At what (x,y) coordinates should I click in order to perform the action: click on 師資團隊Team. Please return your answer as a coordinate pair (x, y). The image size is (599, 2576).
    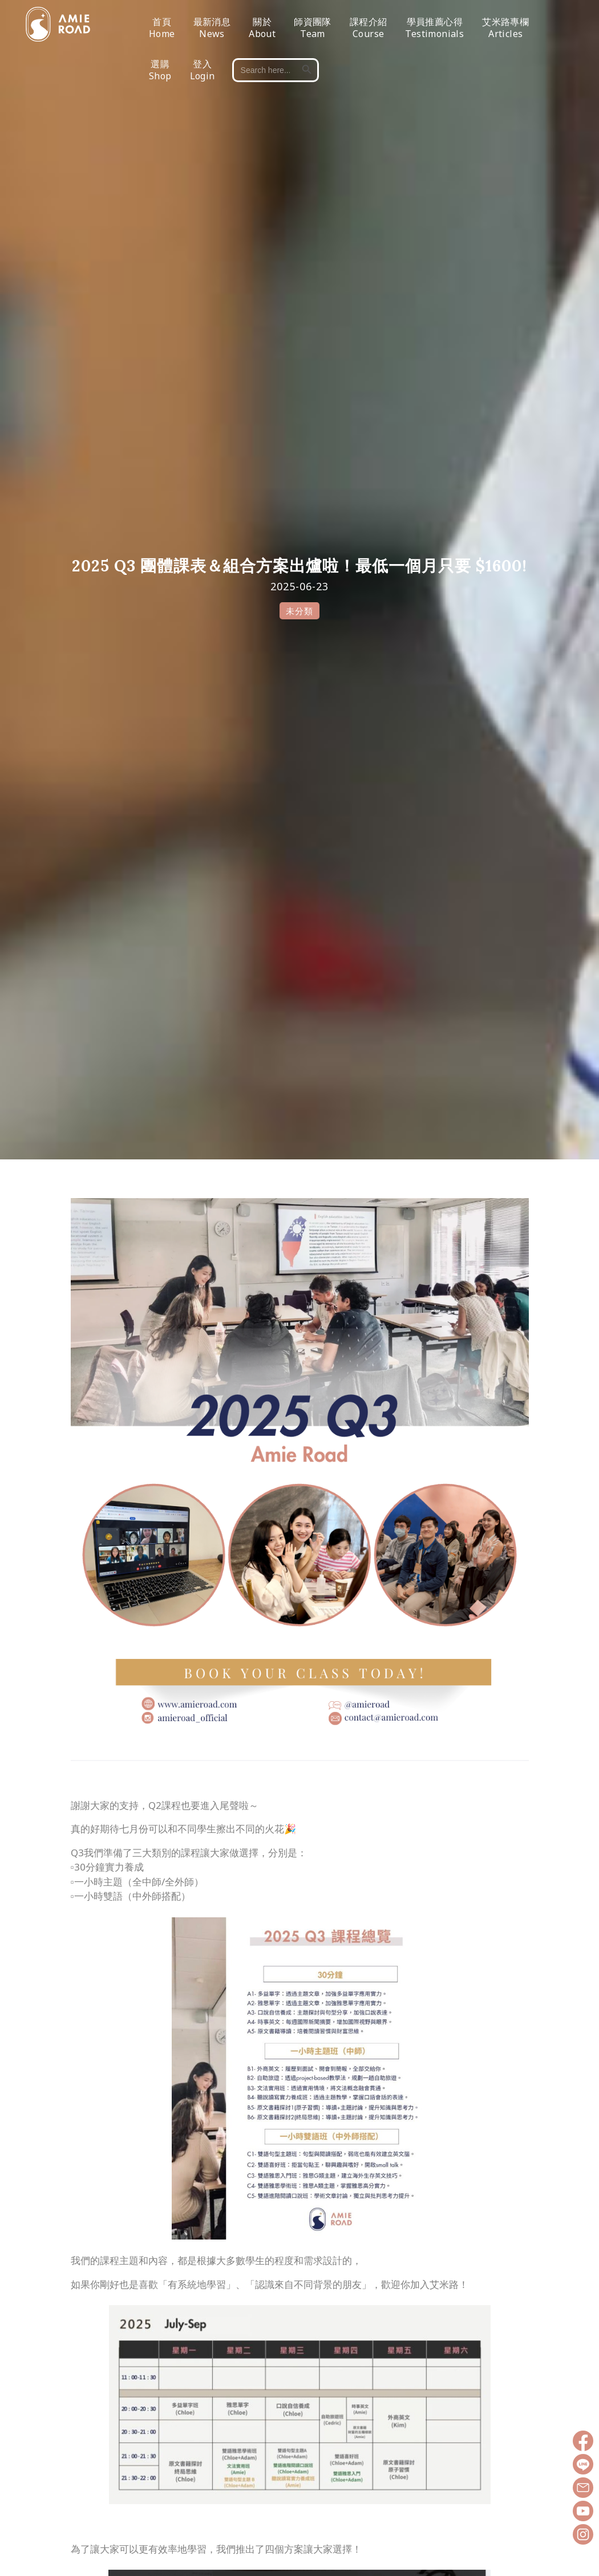
    Looking at the image, I should click on (312, 30).